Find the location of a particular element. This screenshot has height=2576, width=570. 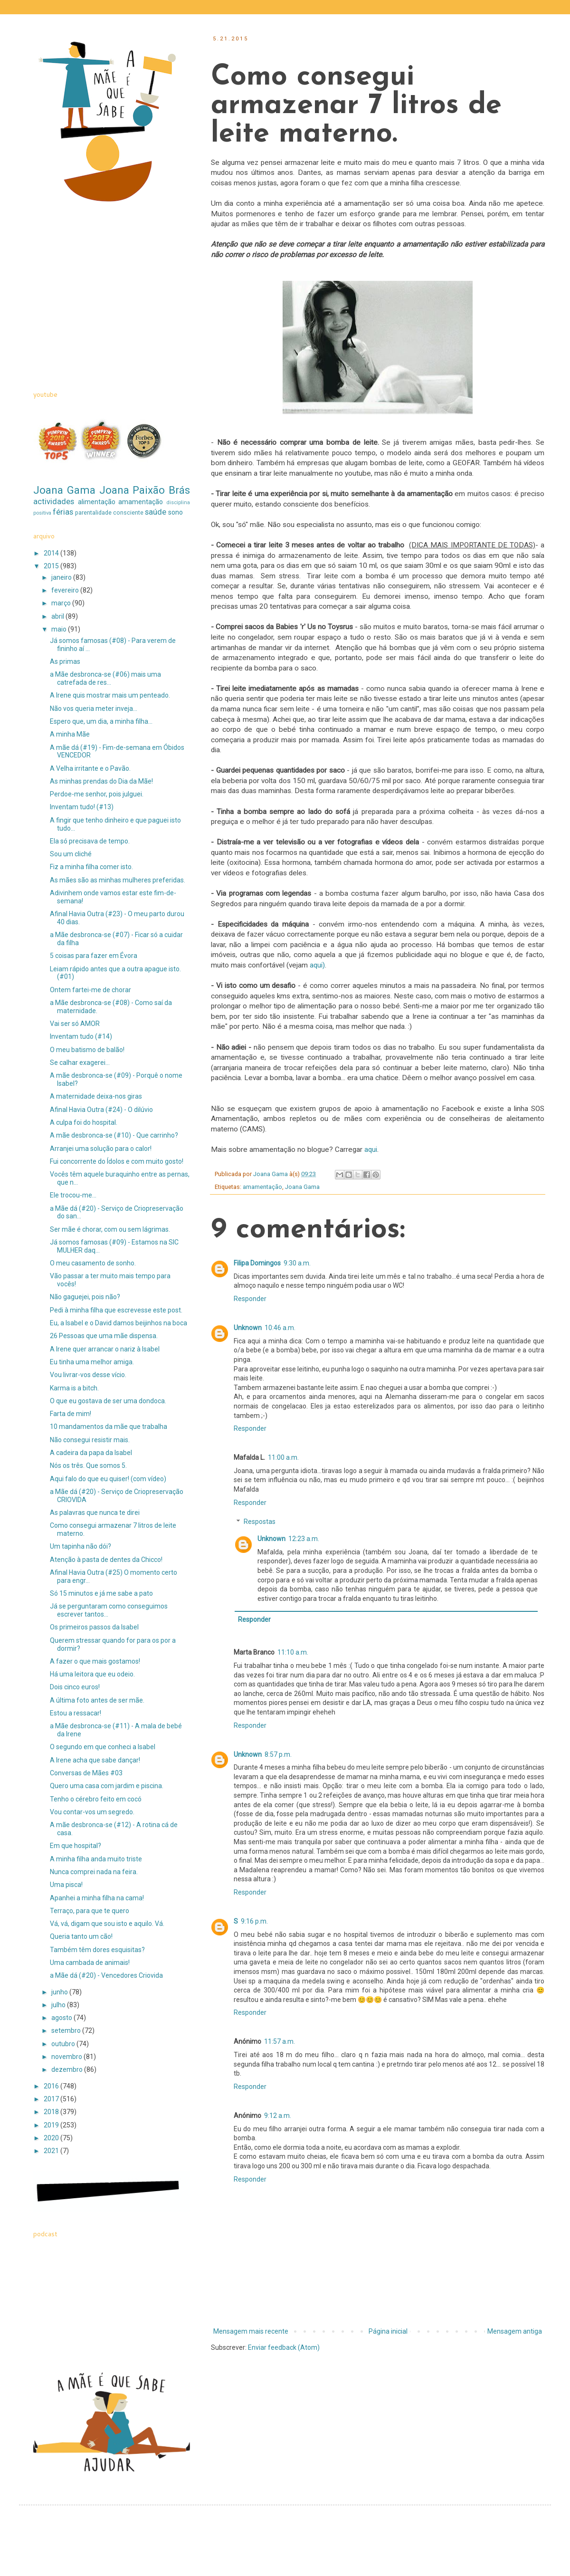

Filipa Domingos is located at coordinates (257, 1263).